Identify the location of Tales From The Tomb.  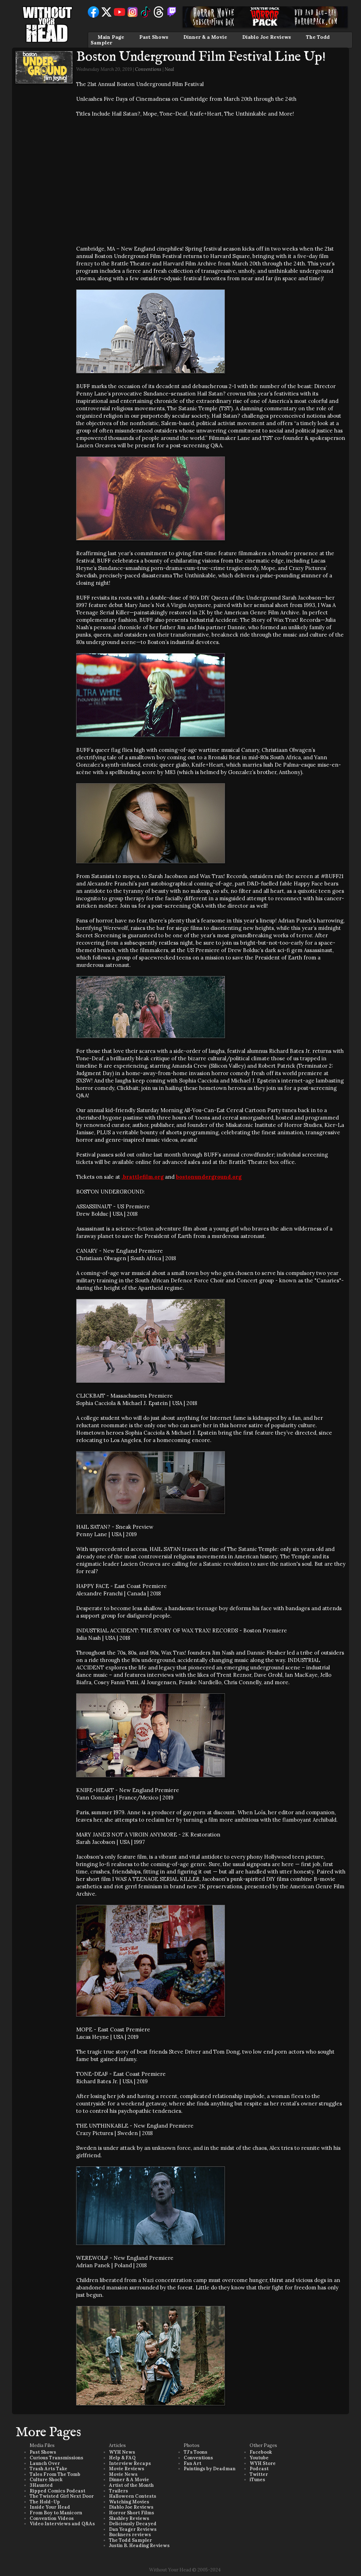
(55, 2474).